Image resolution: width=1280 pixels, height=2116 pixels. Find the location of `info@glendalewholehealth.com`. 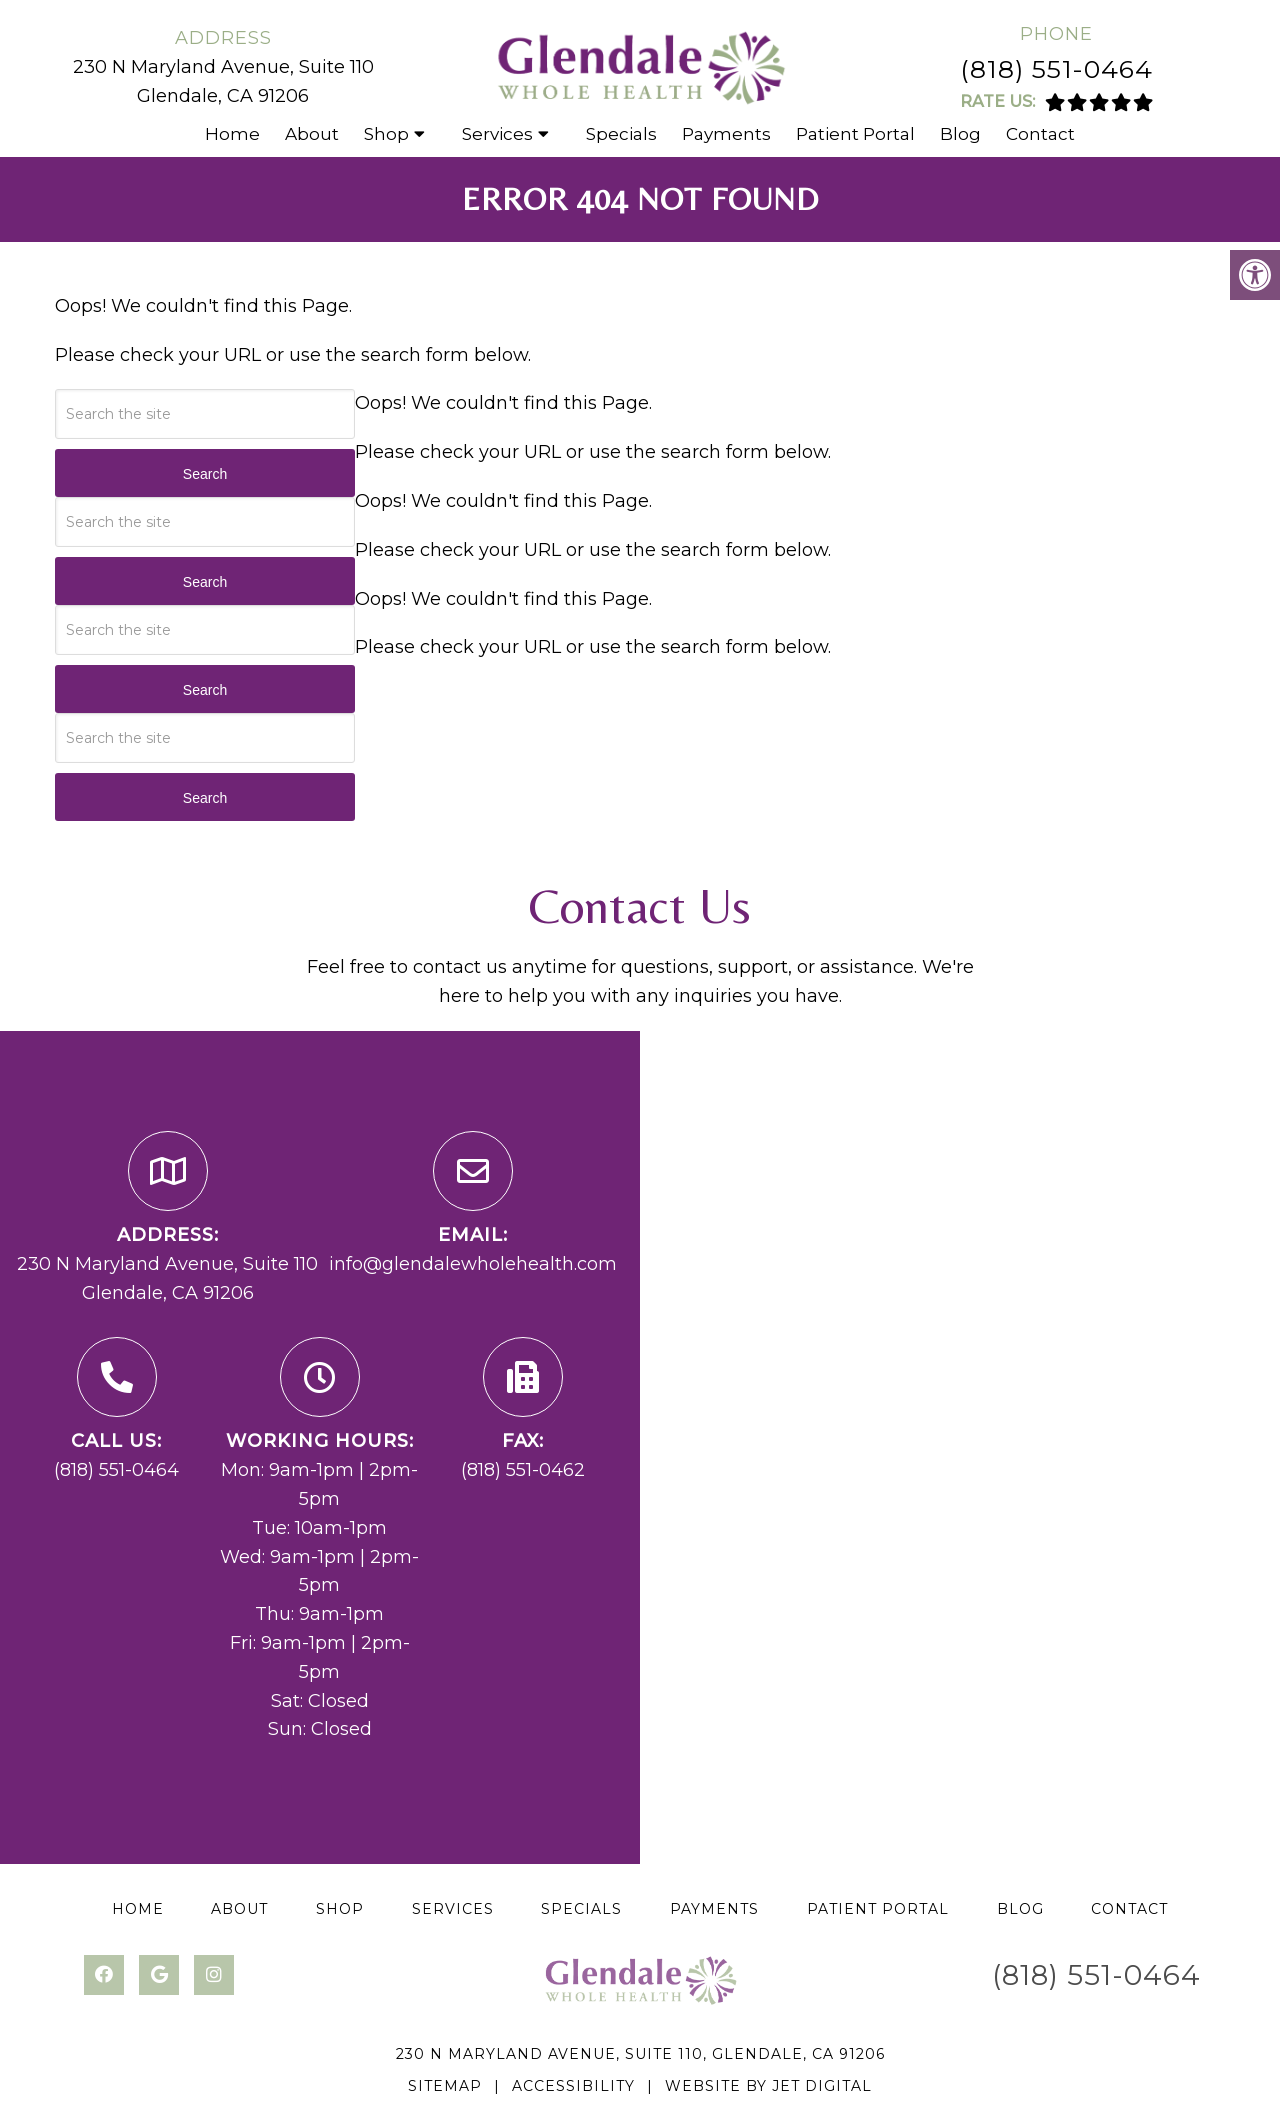

info@glendalewholehealth.com is located at coordinates (473, 1264).